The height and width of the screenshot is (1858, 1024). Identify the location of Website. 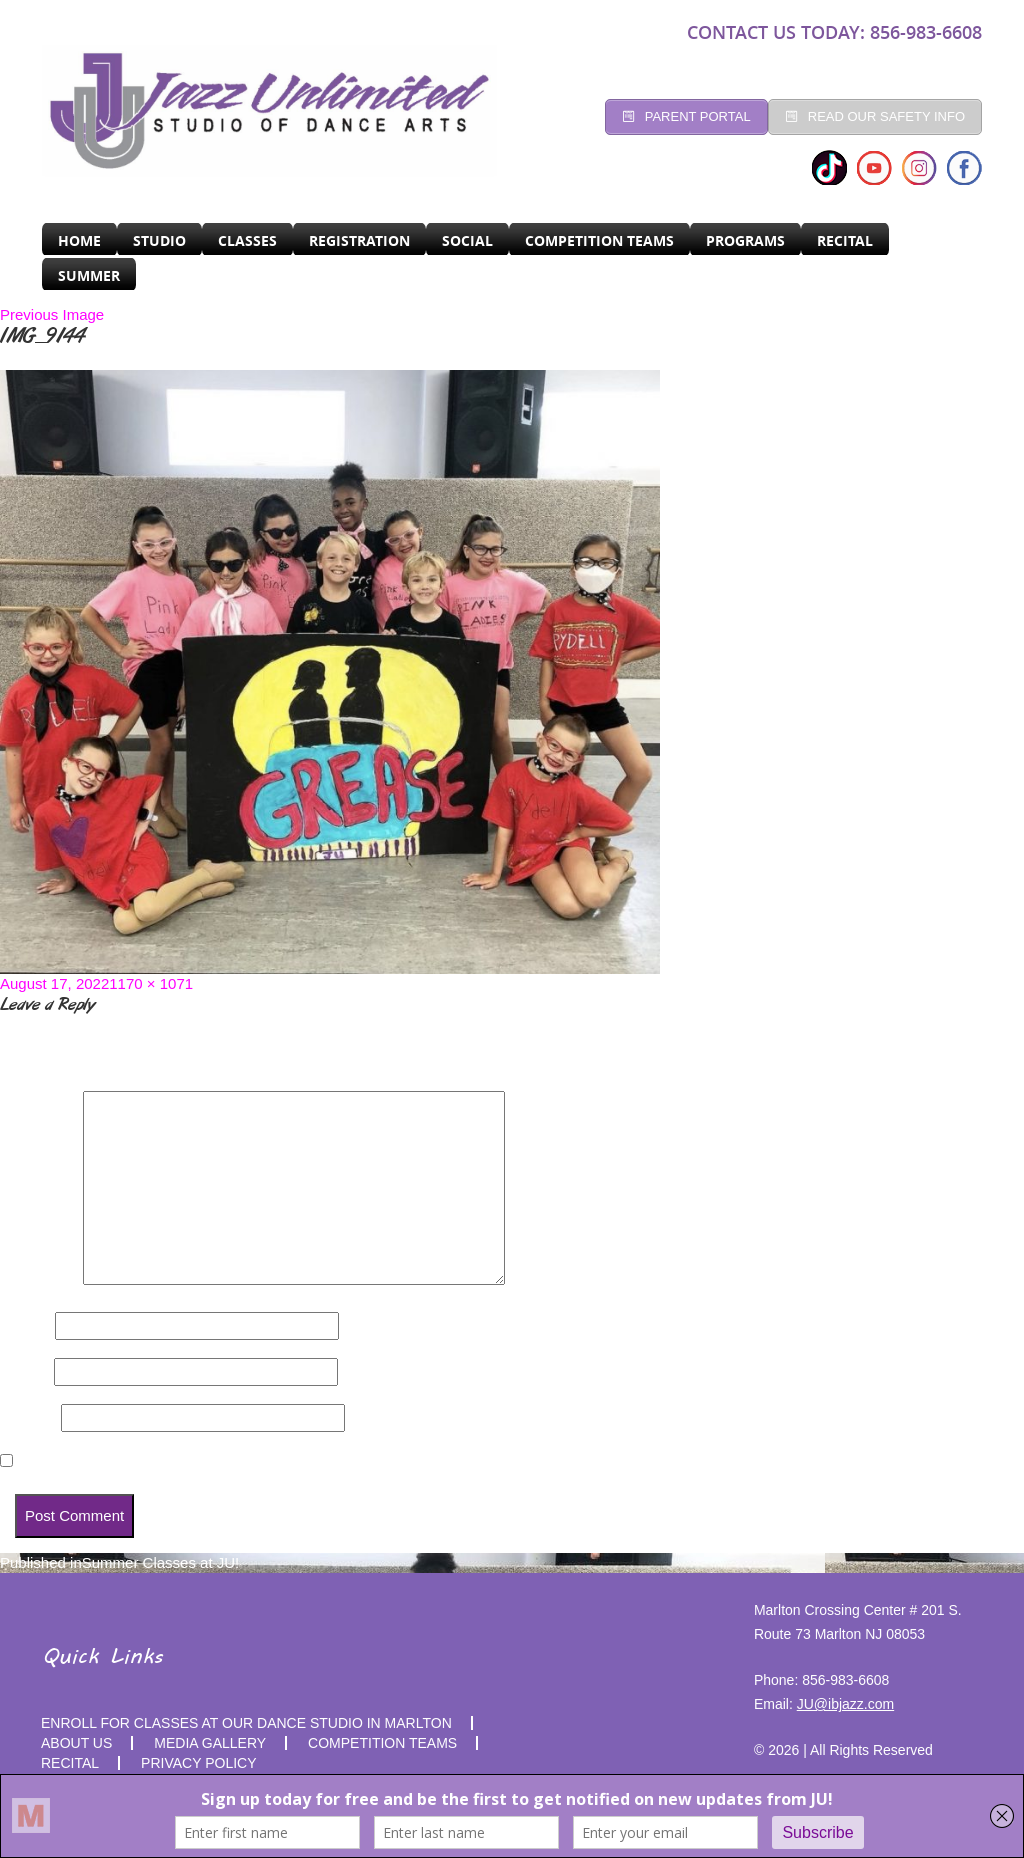
(28, 1417).